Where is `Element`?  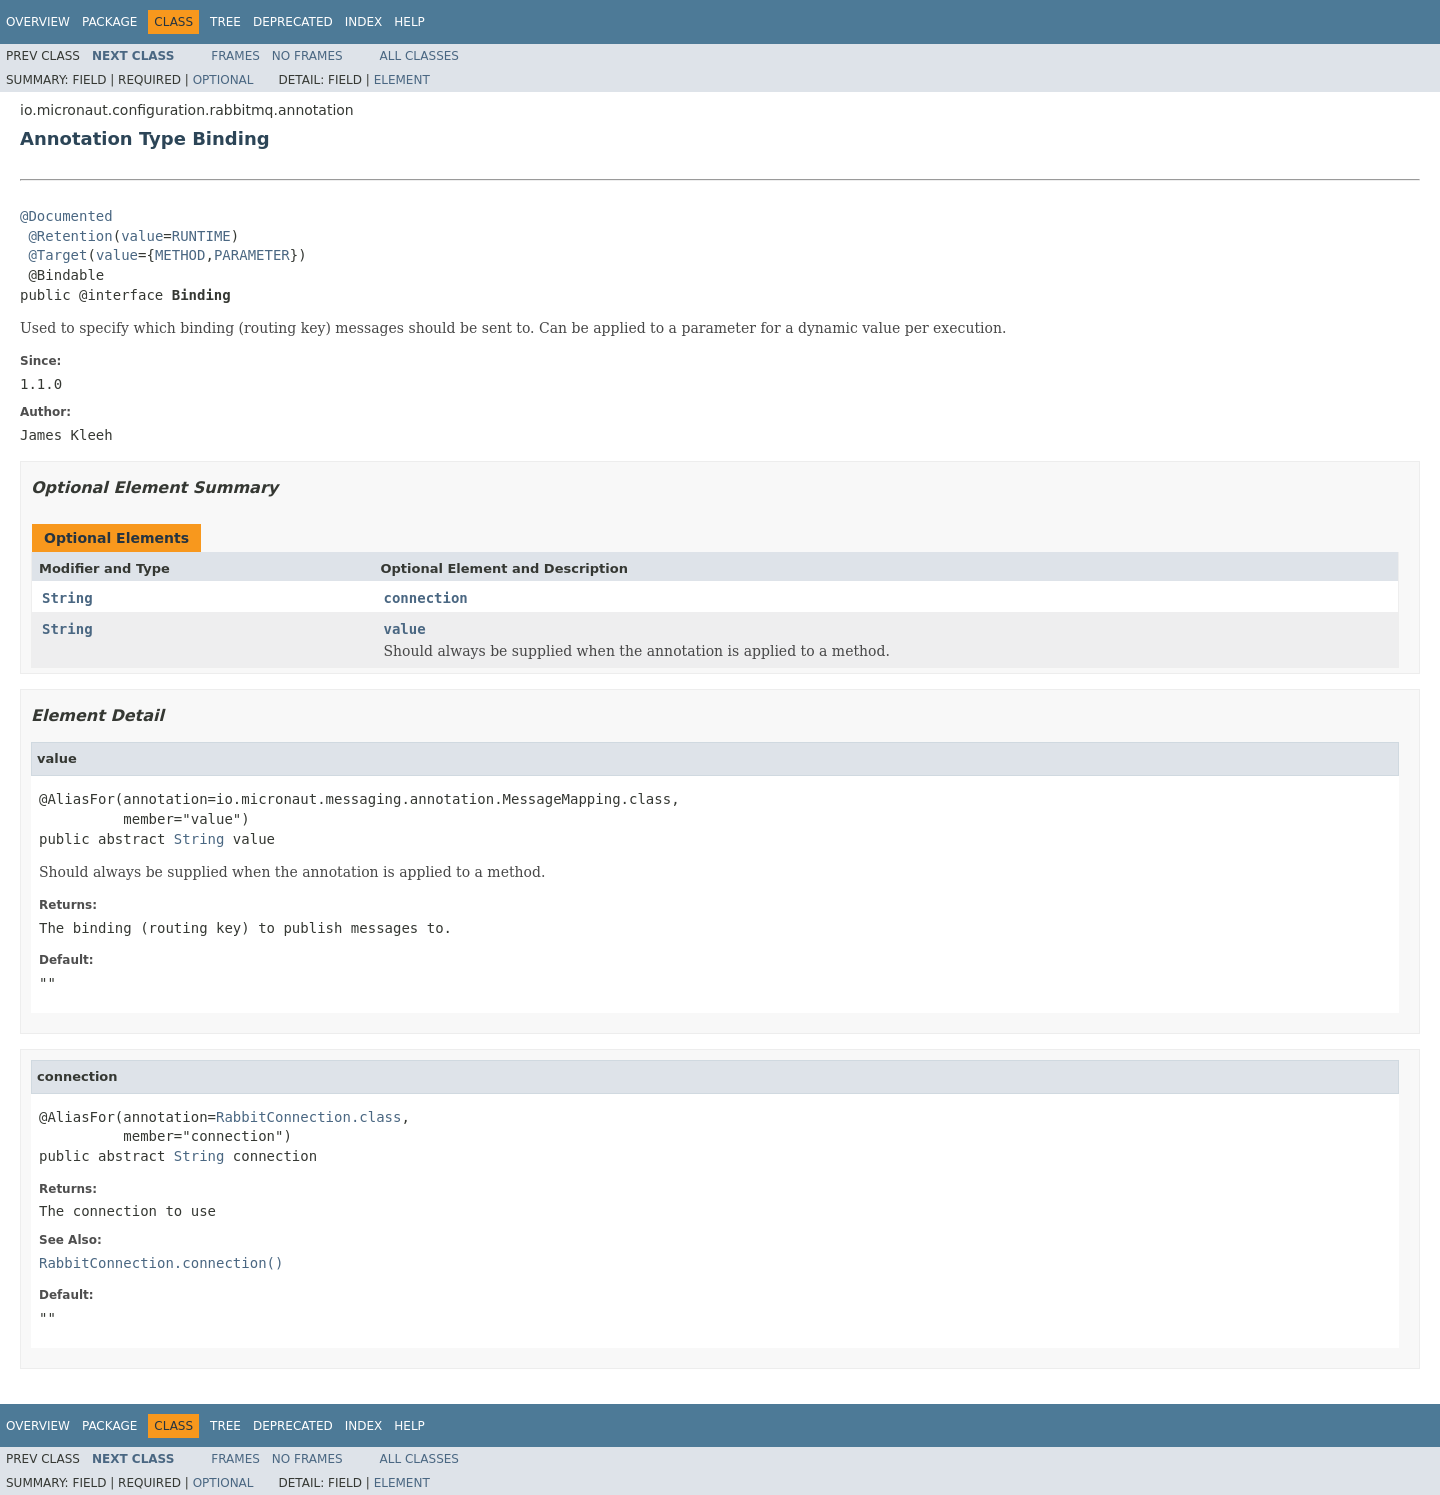 Element is located at coordinates (402, 80).